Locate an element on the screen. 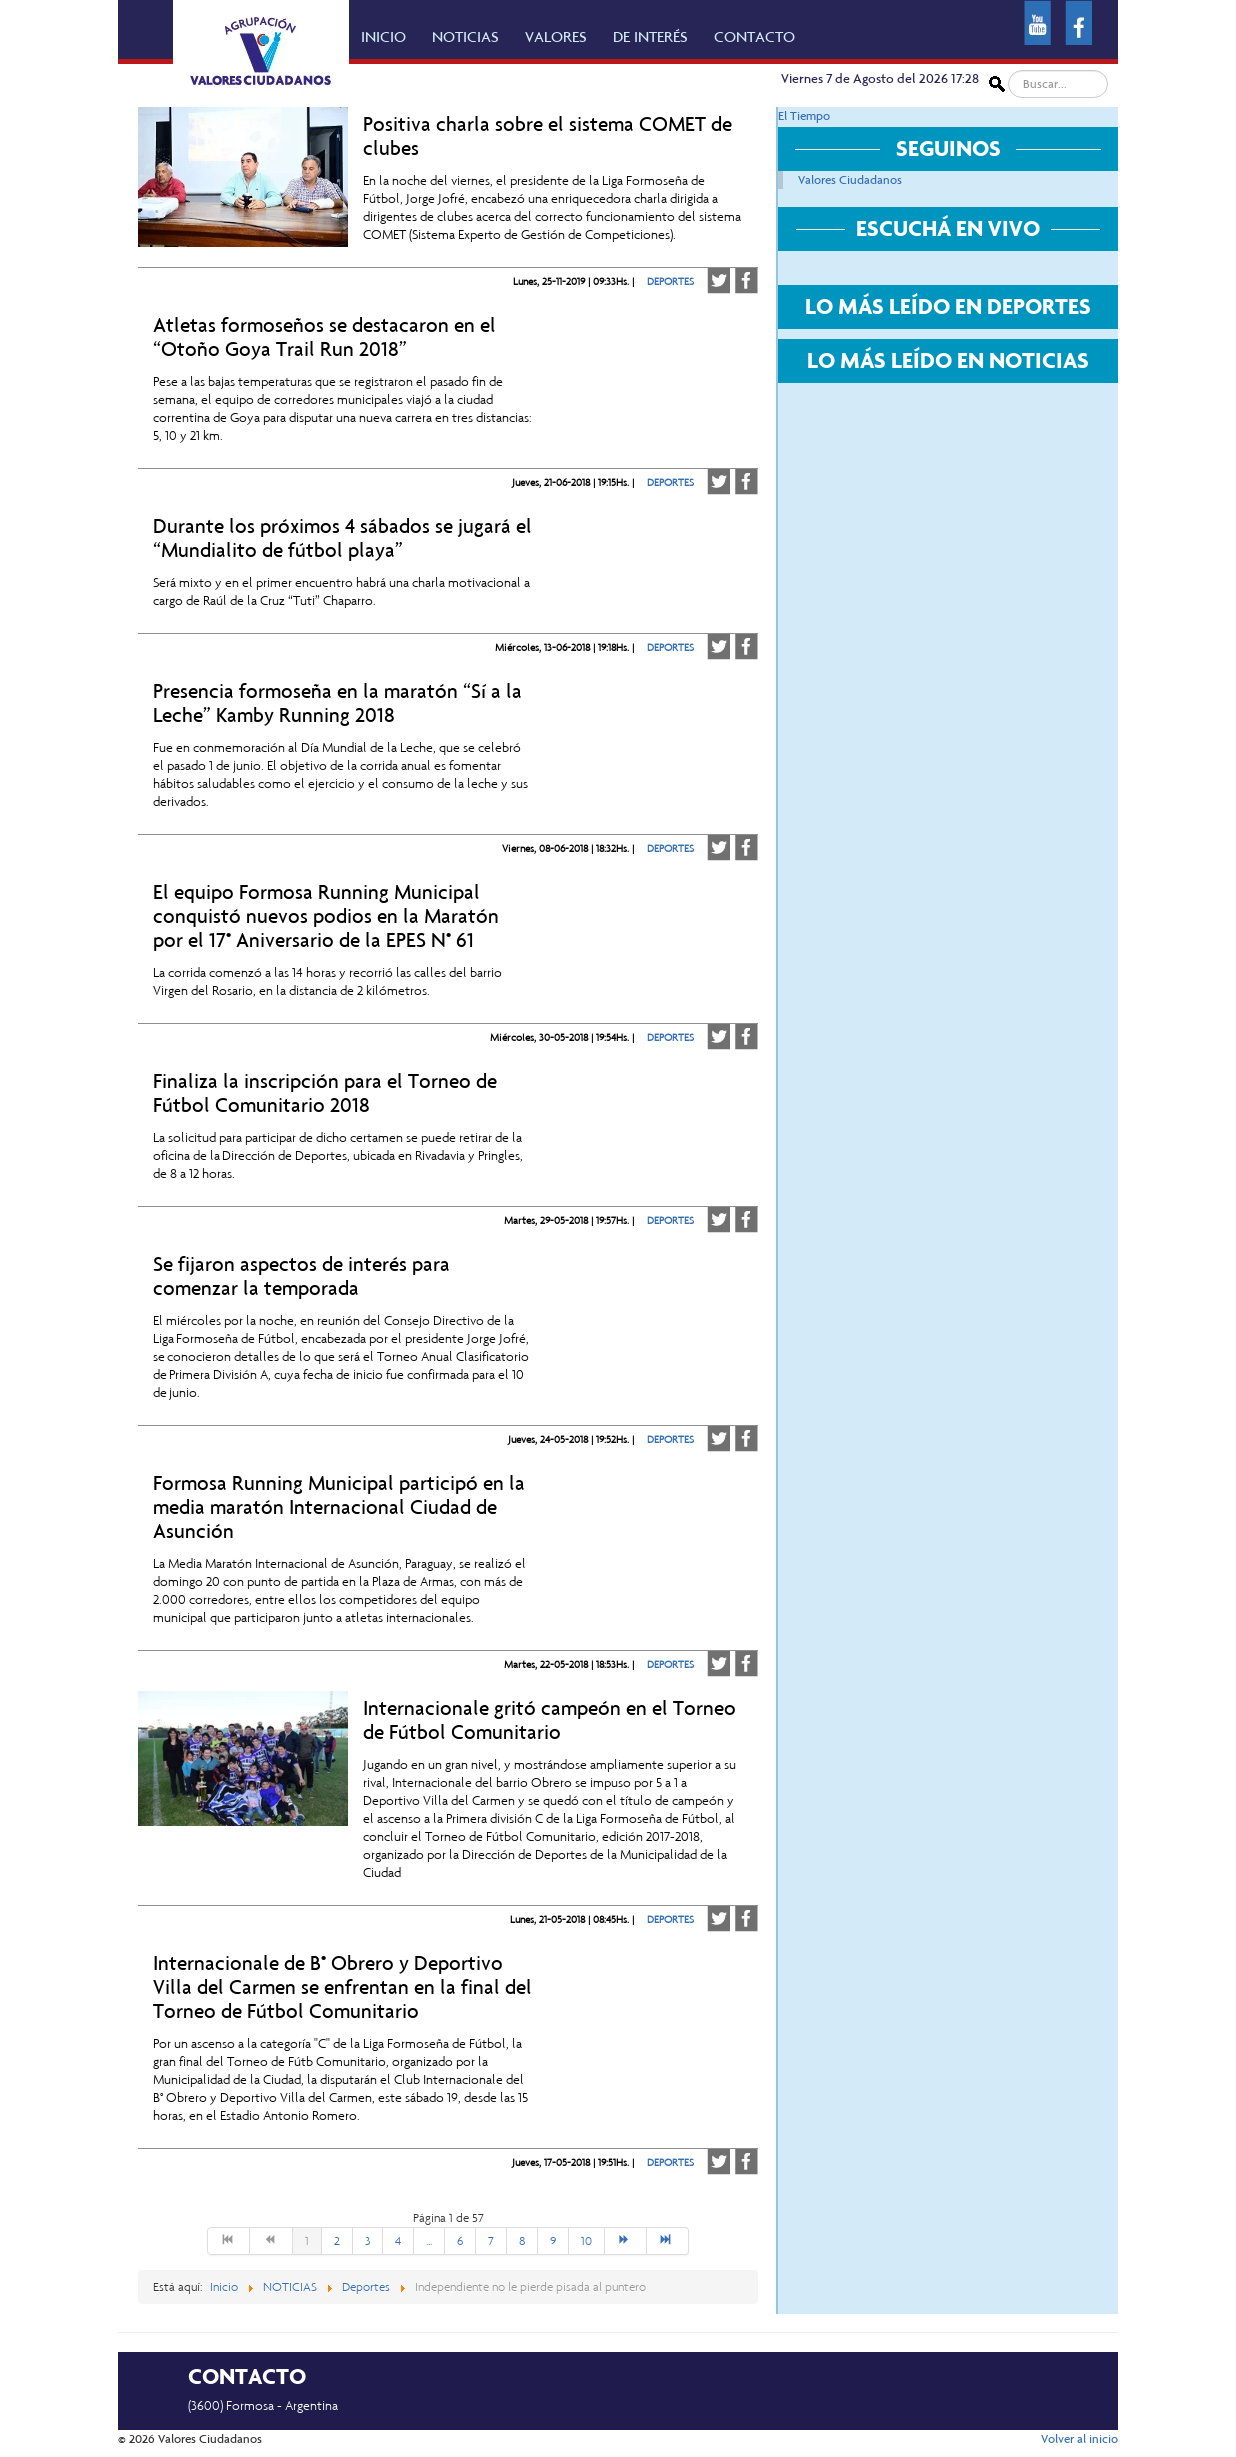  Formosa Running Municipal participó en la media maratón Internacional Ciudad de Asunción is located at coordinates (339, 1507).